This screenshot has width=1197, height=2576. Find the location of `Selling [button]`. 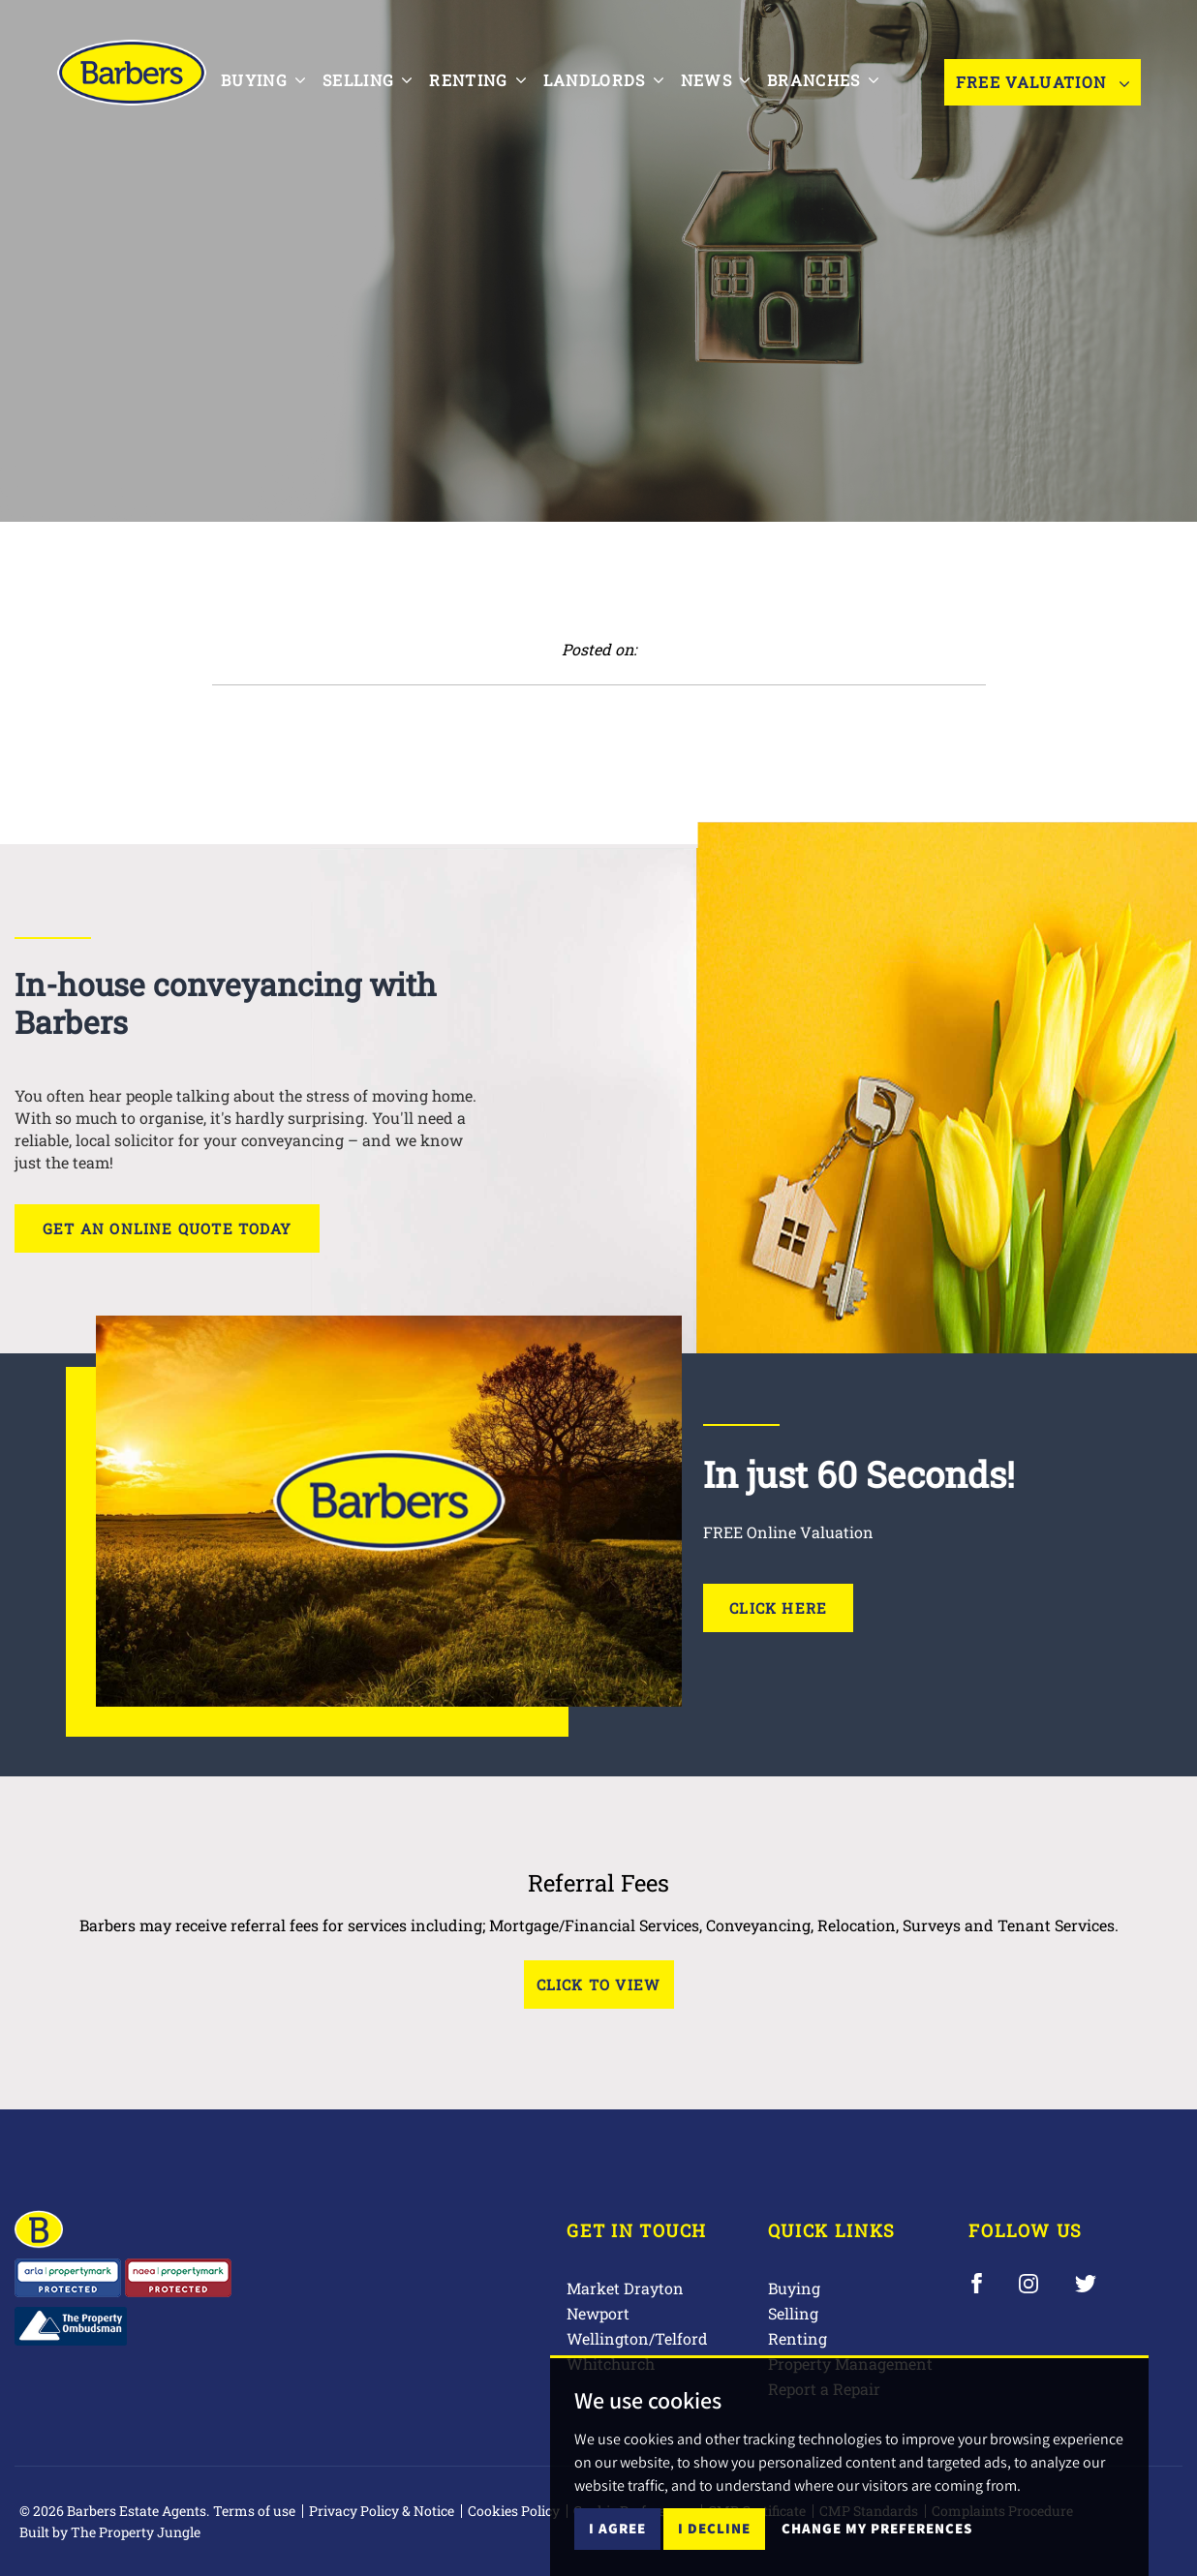

Selling [button] is located at coordinates (367, 80).